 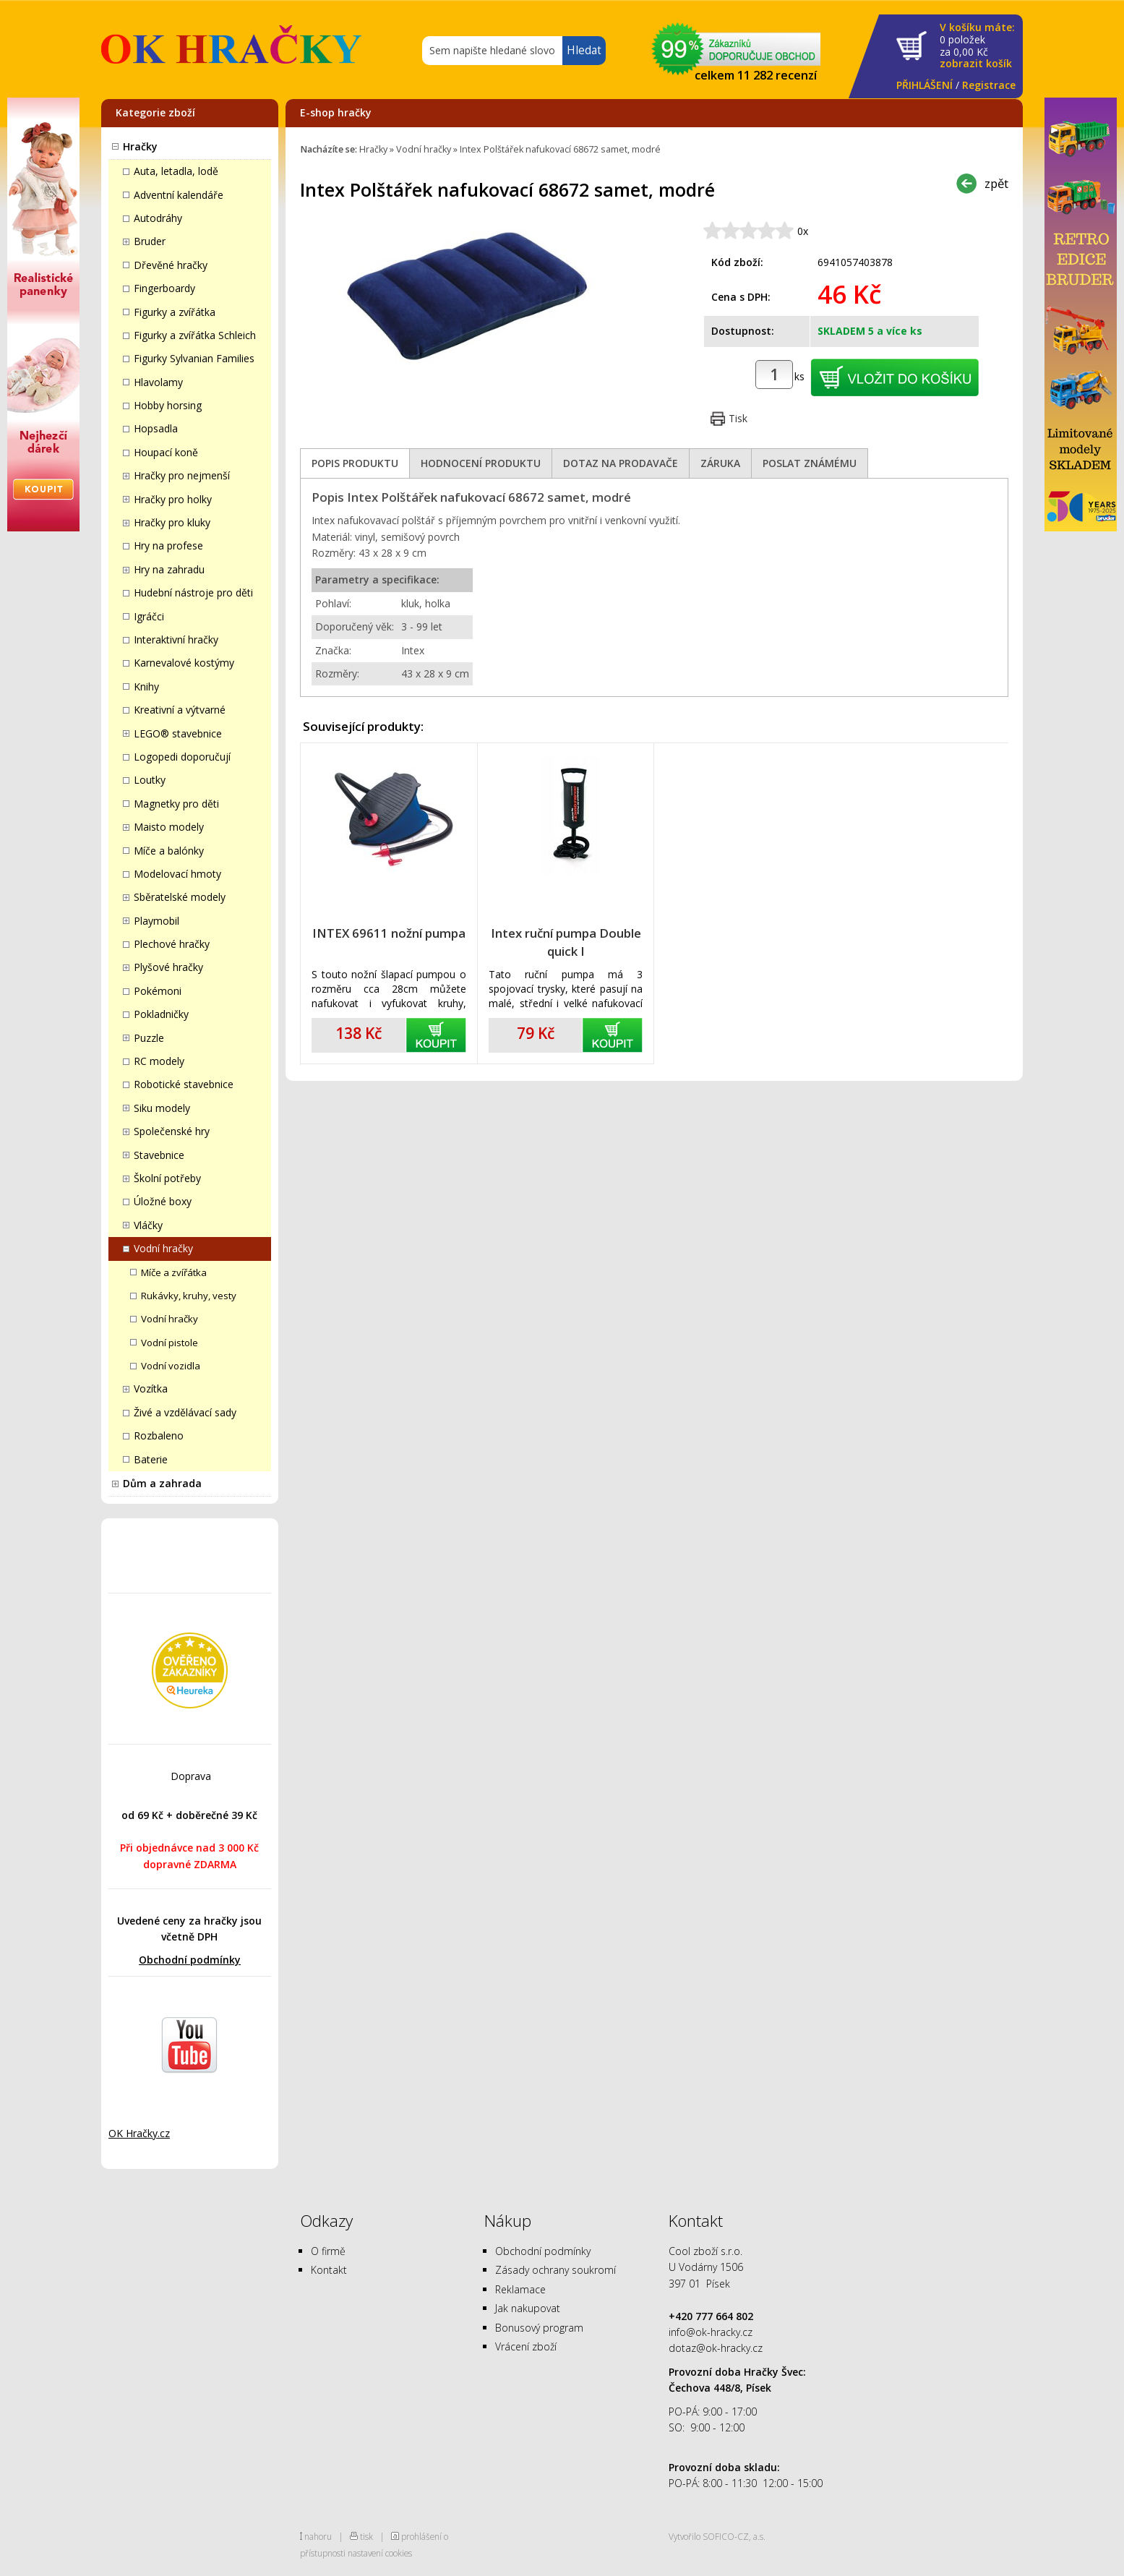 What do you see at coordinates (157, 991) in the screenshot?
I see `Pokémoni` at bounding box center [157, 991].